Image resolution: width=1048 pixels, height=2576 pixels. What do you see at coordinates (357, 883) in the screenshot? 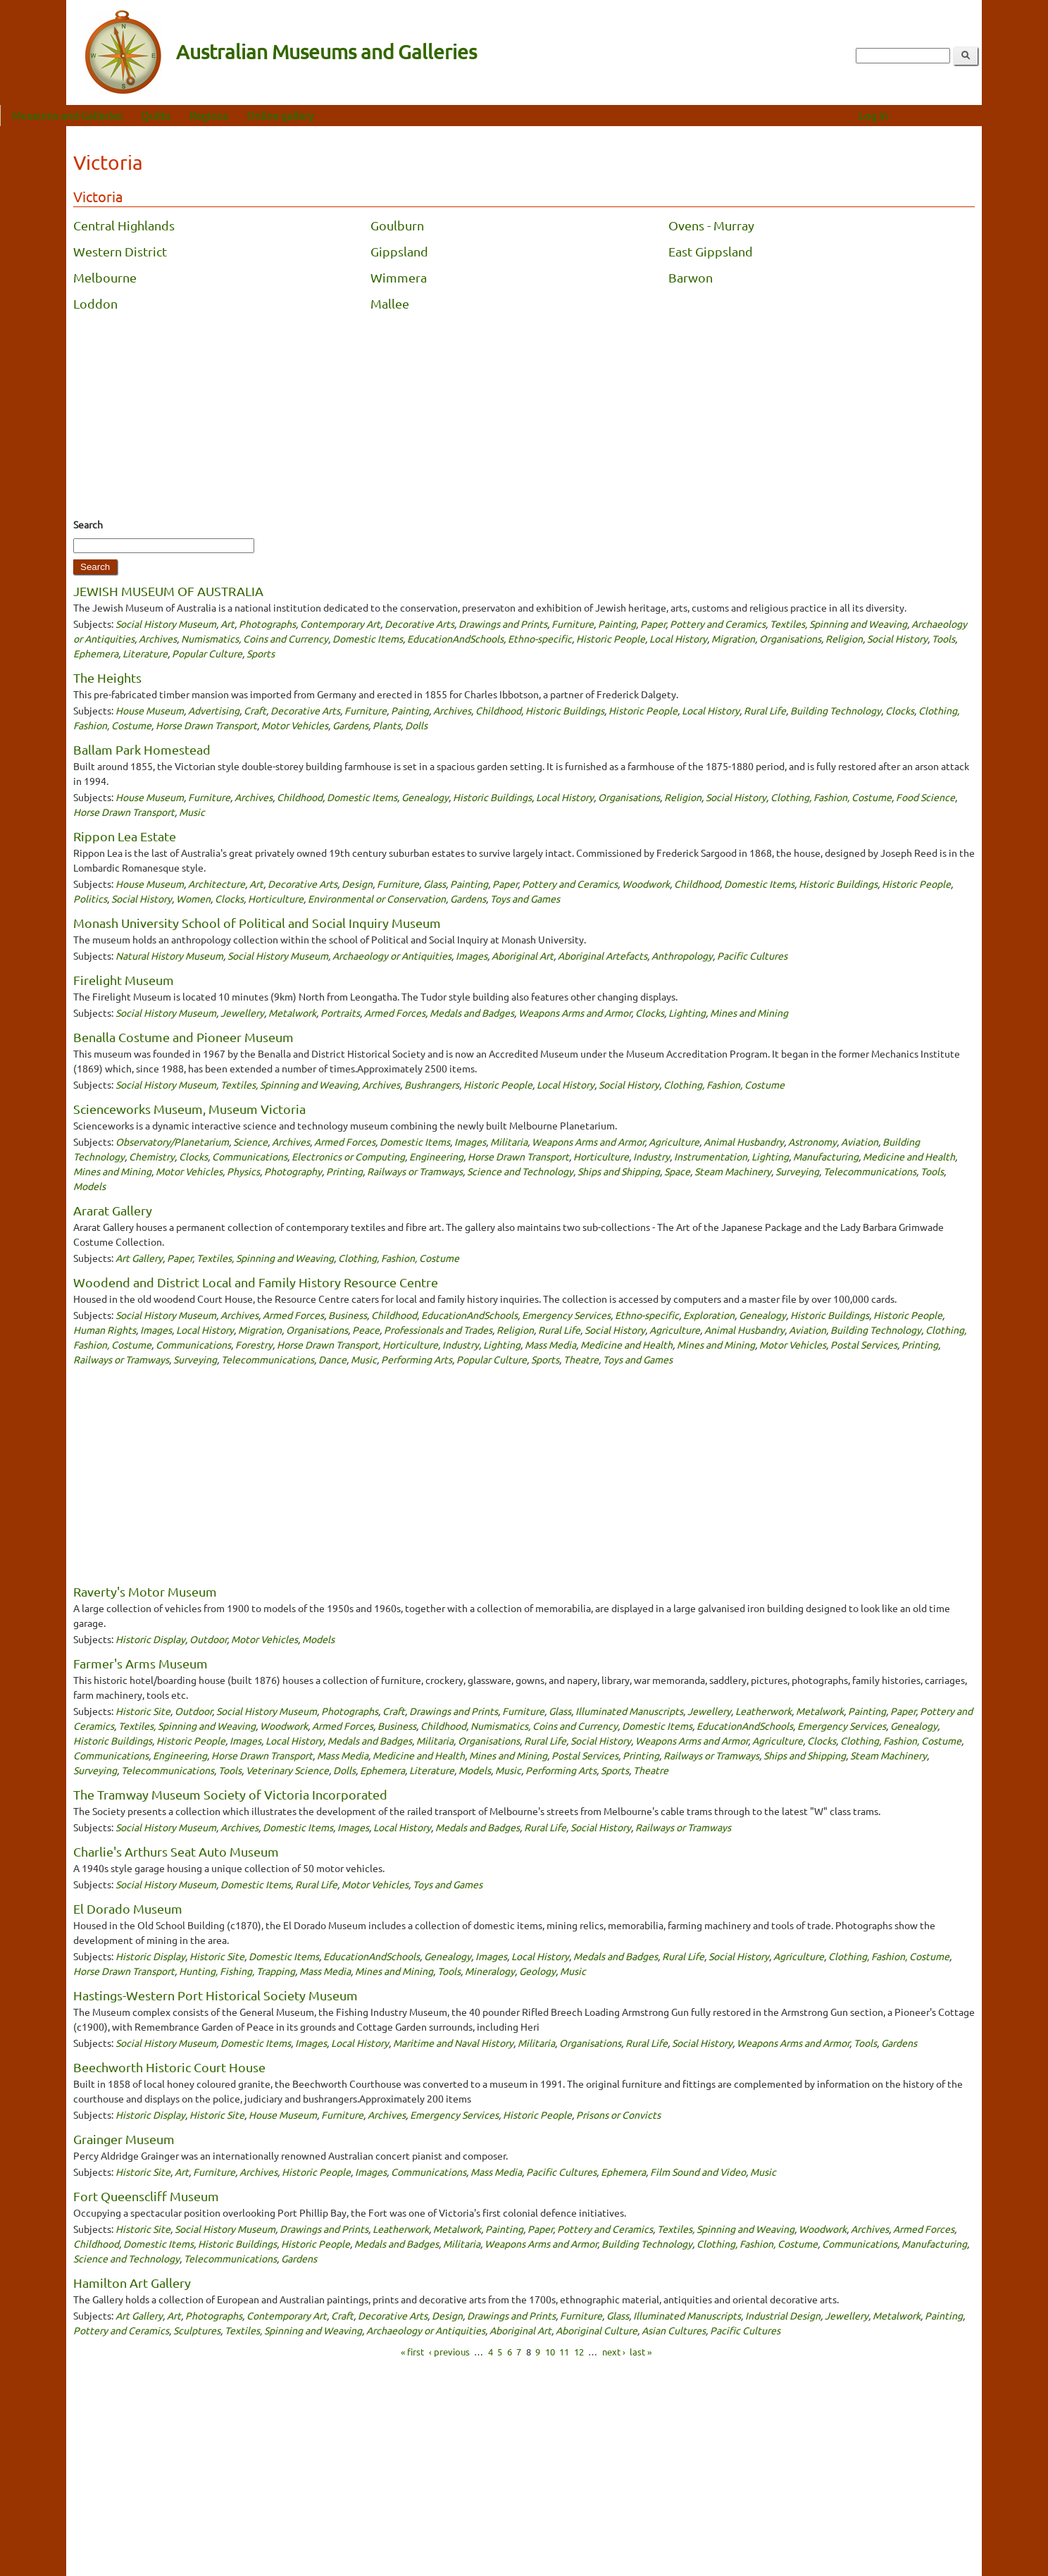
I see `Design` at bounding box center [357, 883].